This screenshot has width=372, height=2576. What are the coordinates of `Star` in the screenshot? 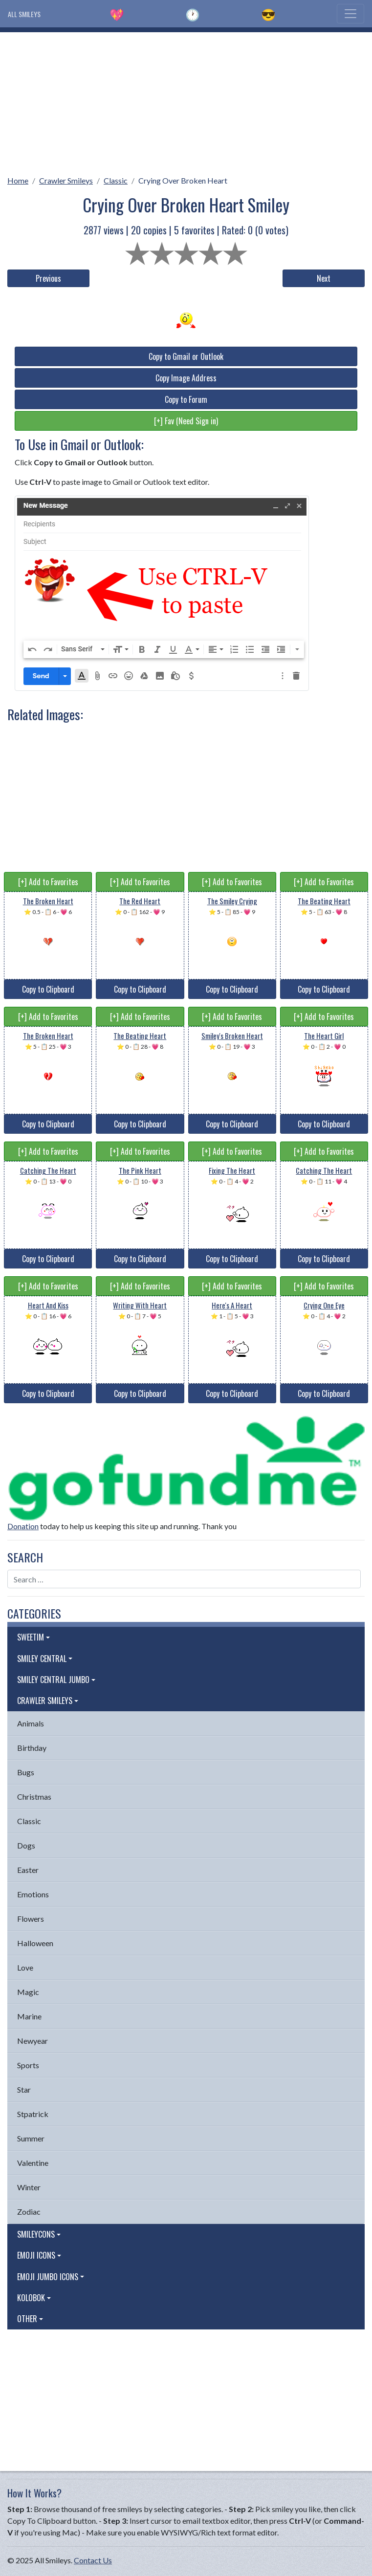 It's located at (24, 2089).